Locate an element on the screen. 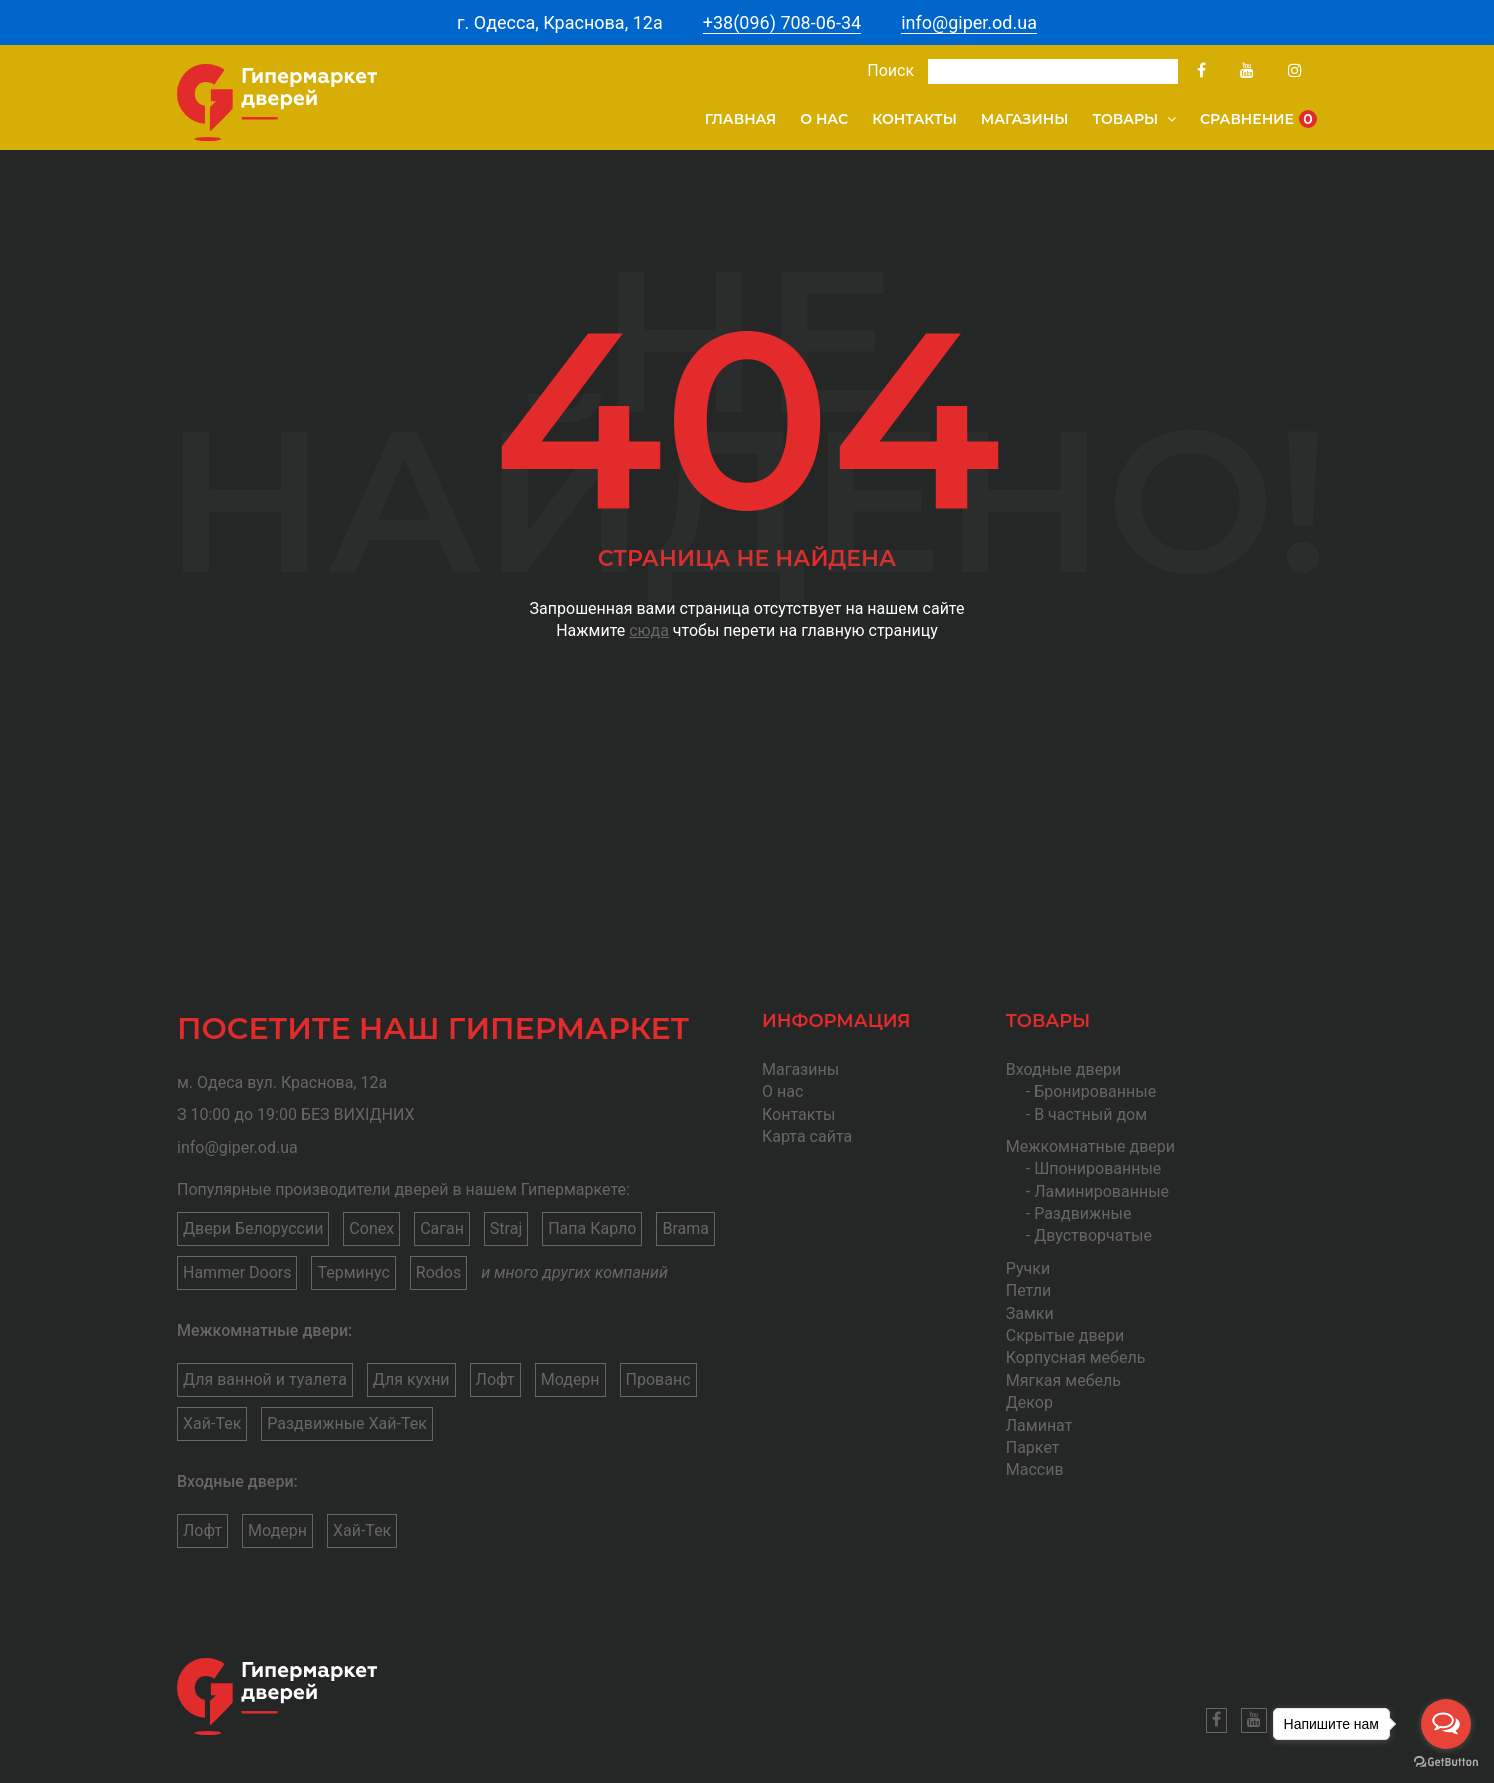 The width and height of the screenshot is (1494, 1783). info@giper.od.ua is located at coordinates (969, 22).